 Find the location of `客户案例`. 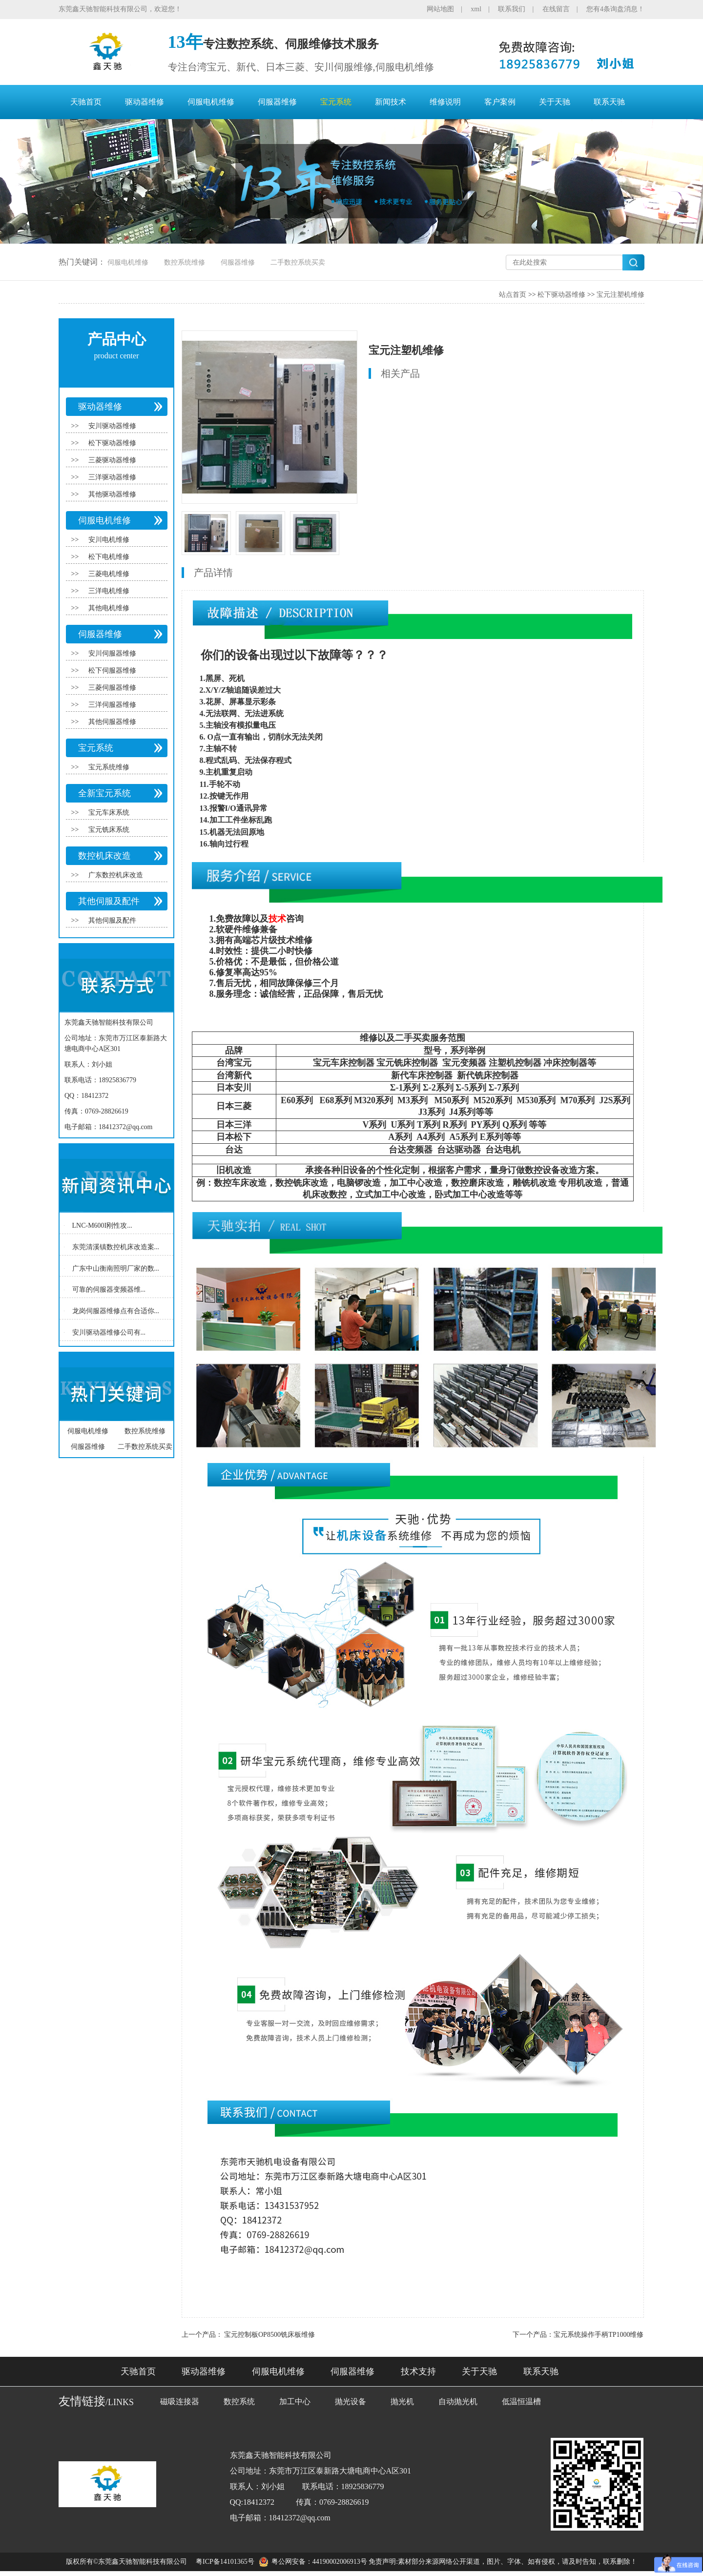

客户案例 is located at coordinates (500, 102).